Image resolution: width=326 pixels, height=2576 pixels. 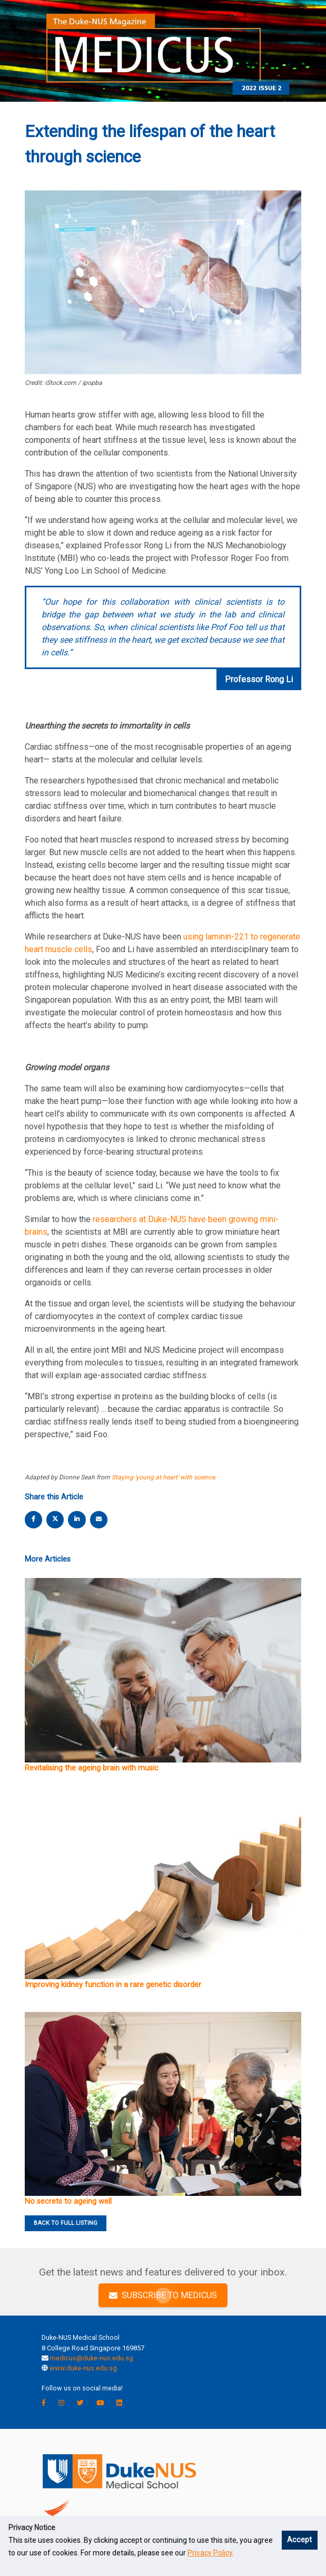 What do you see at coordinates (55, 1519) in the screenshot?
I see `[twitter share]` at bounding box center [55, 1519].